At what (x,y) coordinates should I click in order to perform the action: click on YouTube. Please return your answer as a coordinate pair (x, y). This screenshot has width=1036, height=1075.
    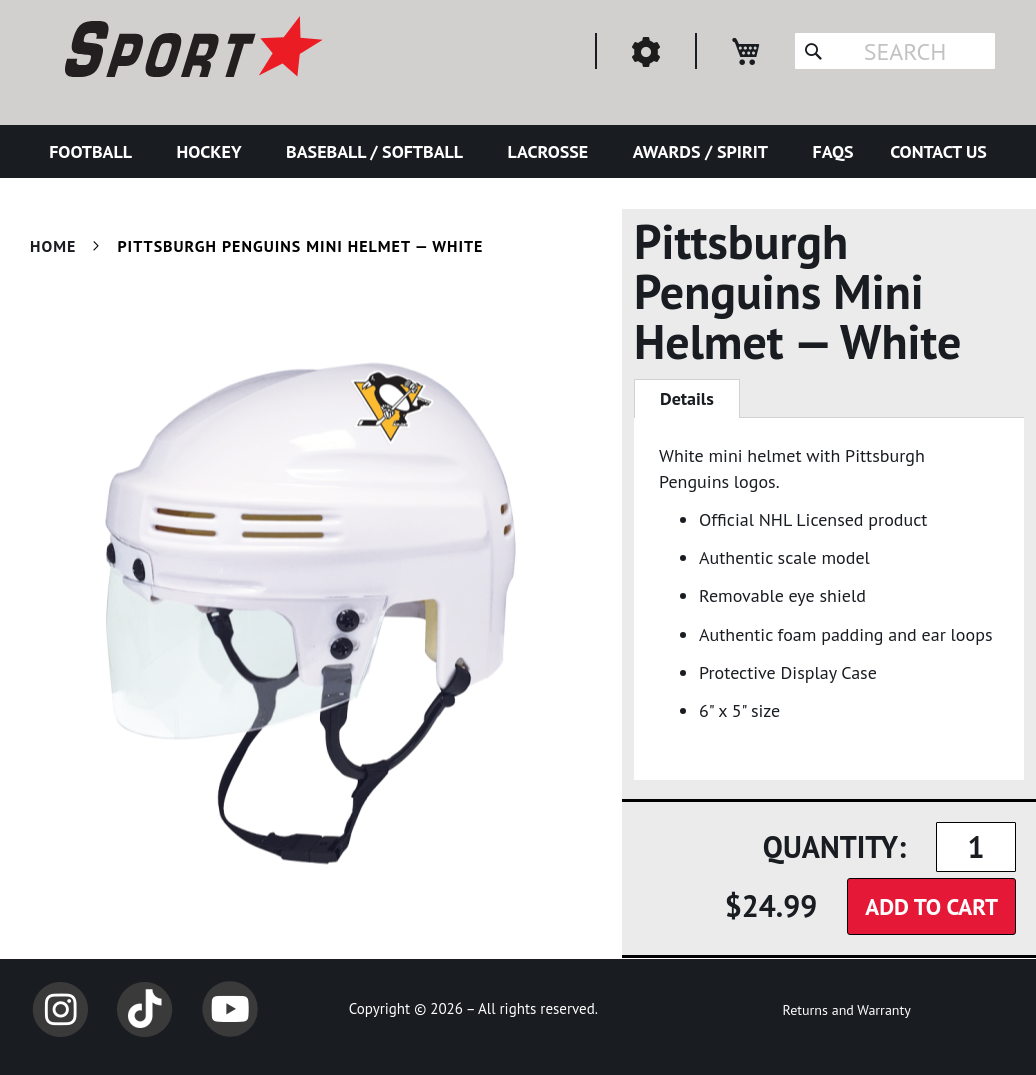
    Looking at the image, I should click on (230, 1009).